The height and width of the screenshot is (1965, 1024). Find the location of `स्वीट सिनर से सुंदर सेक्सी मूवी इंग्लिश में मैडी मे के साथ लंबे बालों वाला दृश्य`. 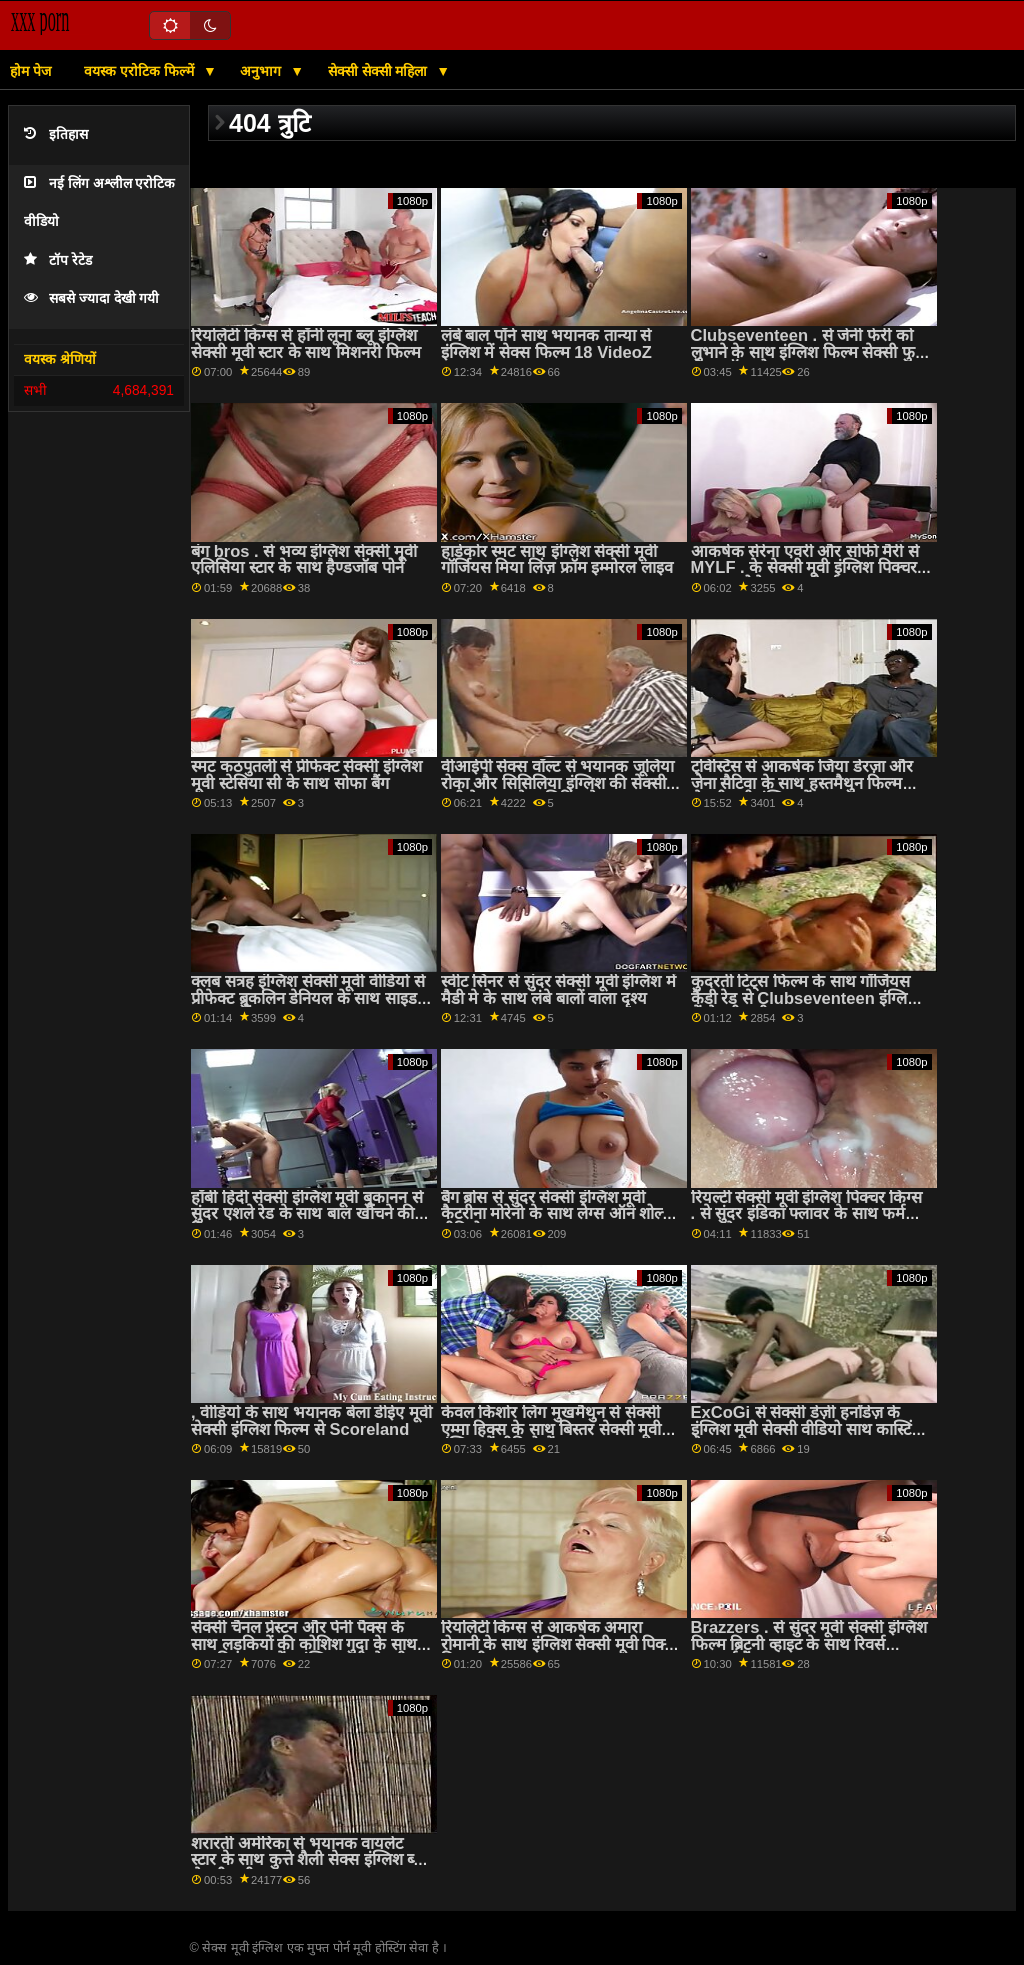

स्वीट सिनर से सुंदर सेक्सी मूवी इंग्लिश में मैडी मे के साथ लंबे बालों वाला दृश्य is located at coordinates (558, 990).